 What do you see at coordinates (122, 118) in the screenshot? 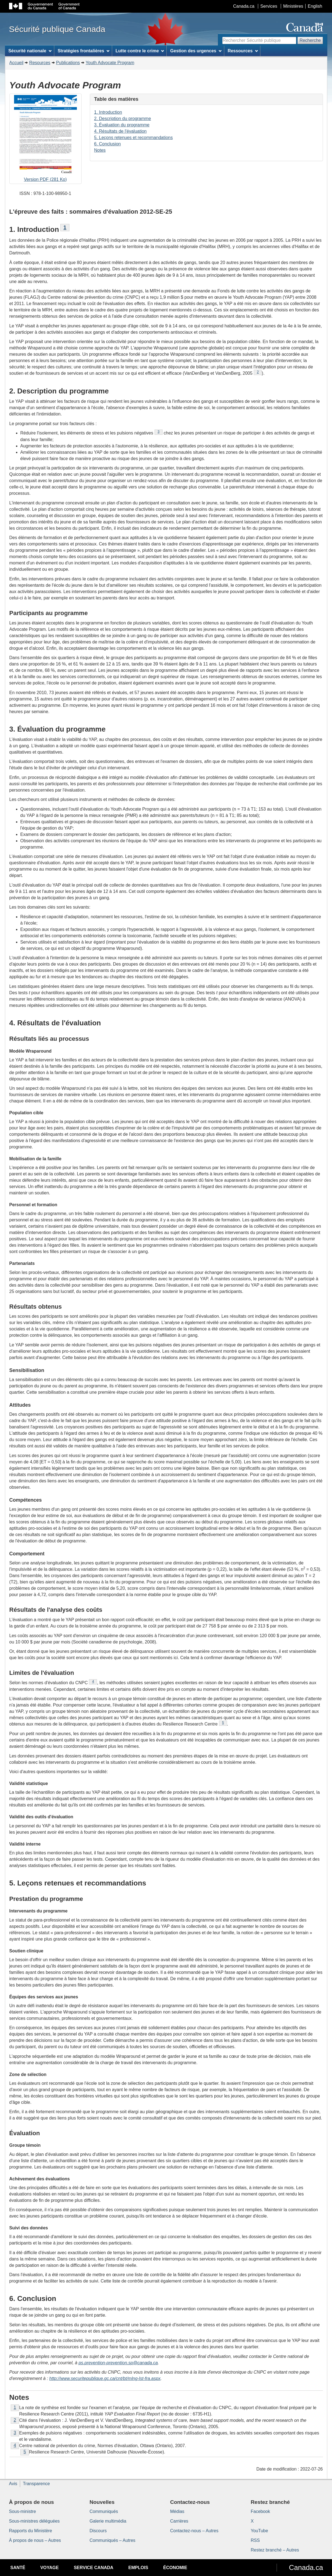
I see `2. Description du programme` at bounding box center [122, 118].